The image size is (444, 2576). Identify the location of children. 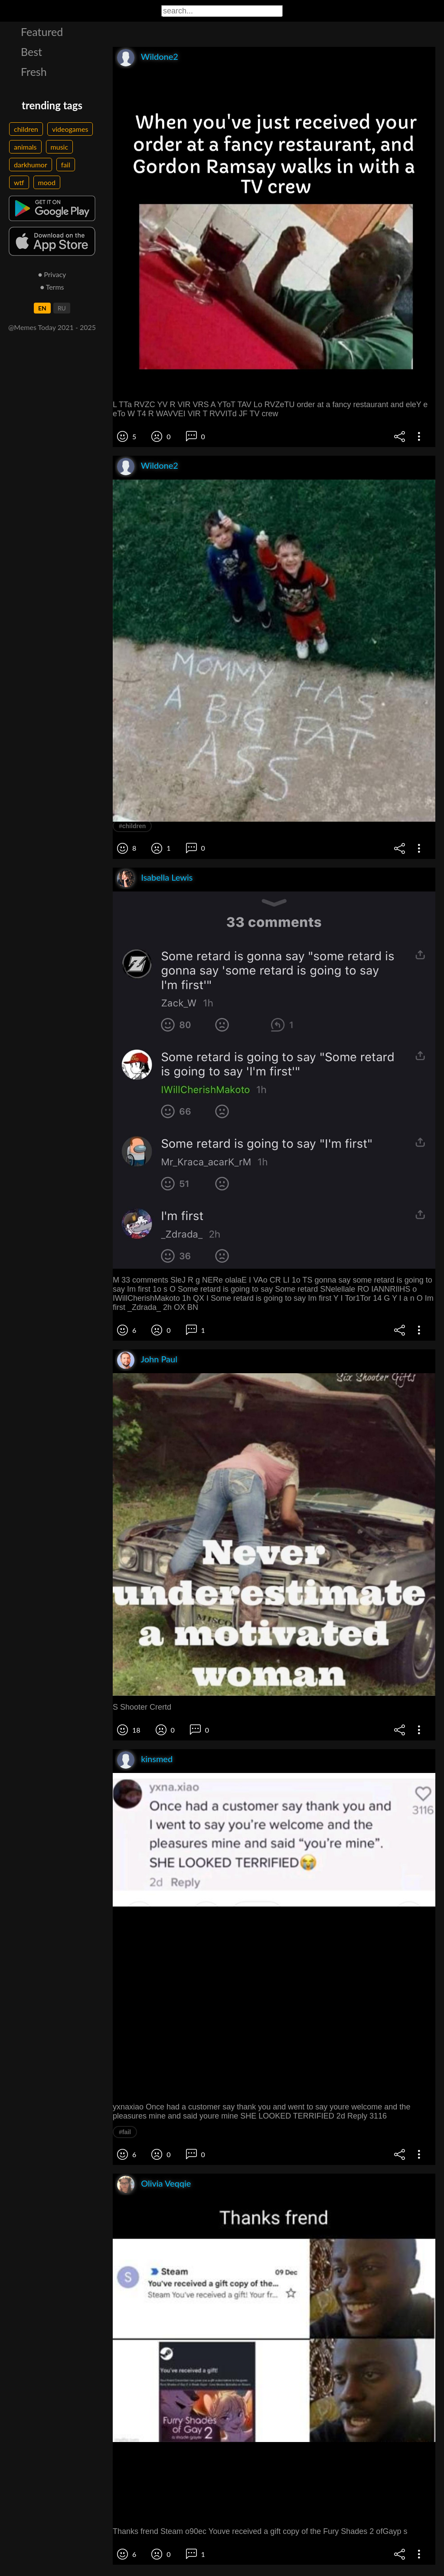
(26, 129).